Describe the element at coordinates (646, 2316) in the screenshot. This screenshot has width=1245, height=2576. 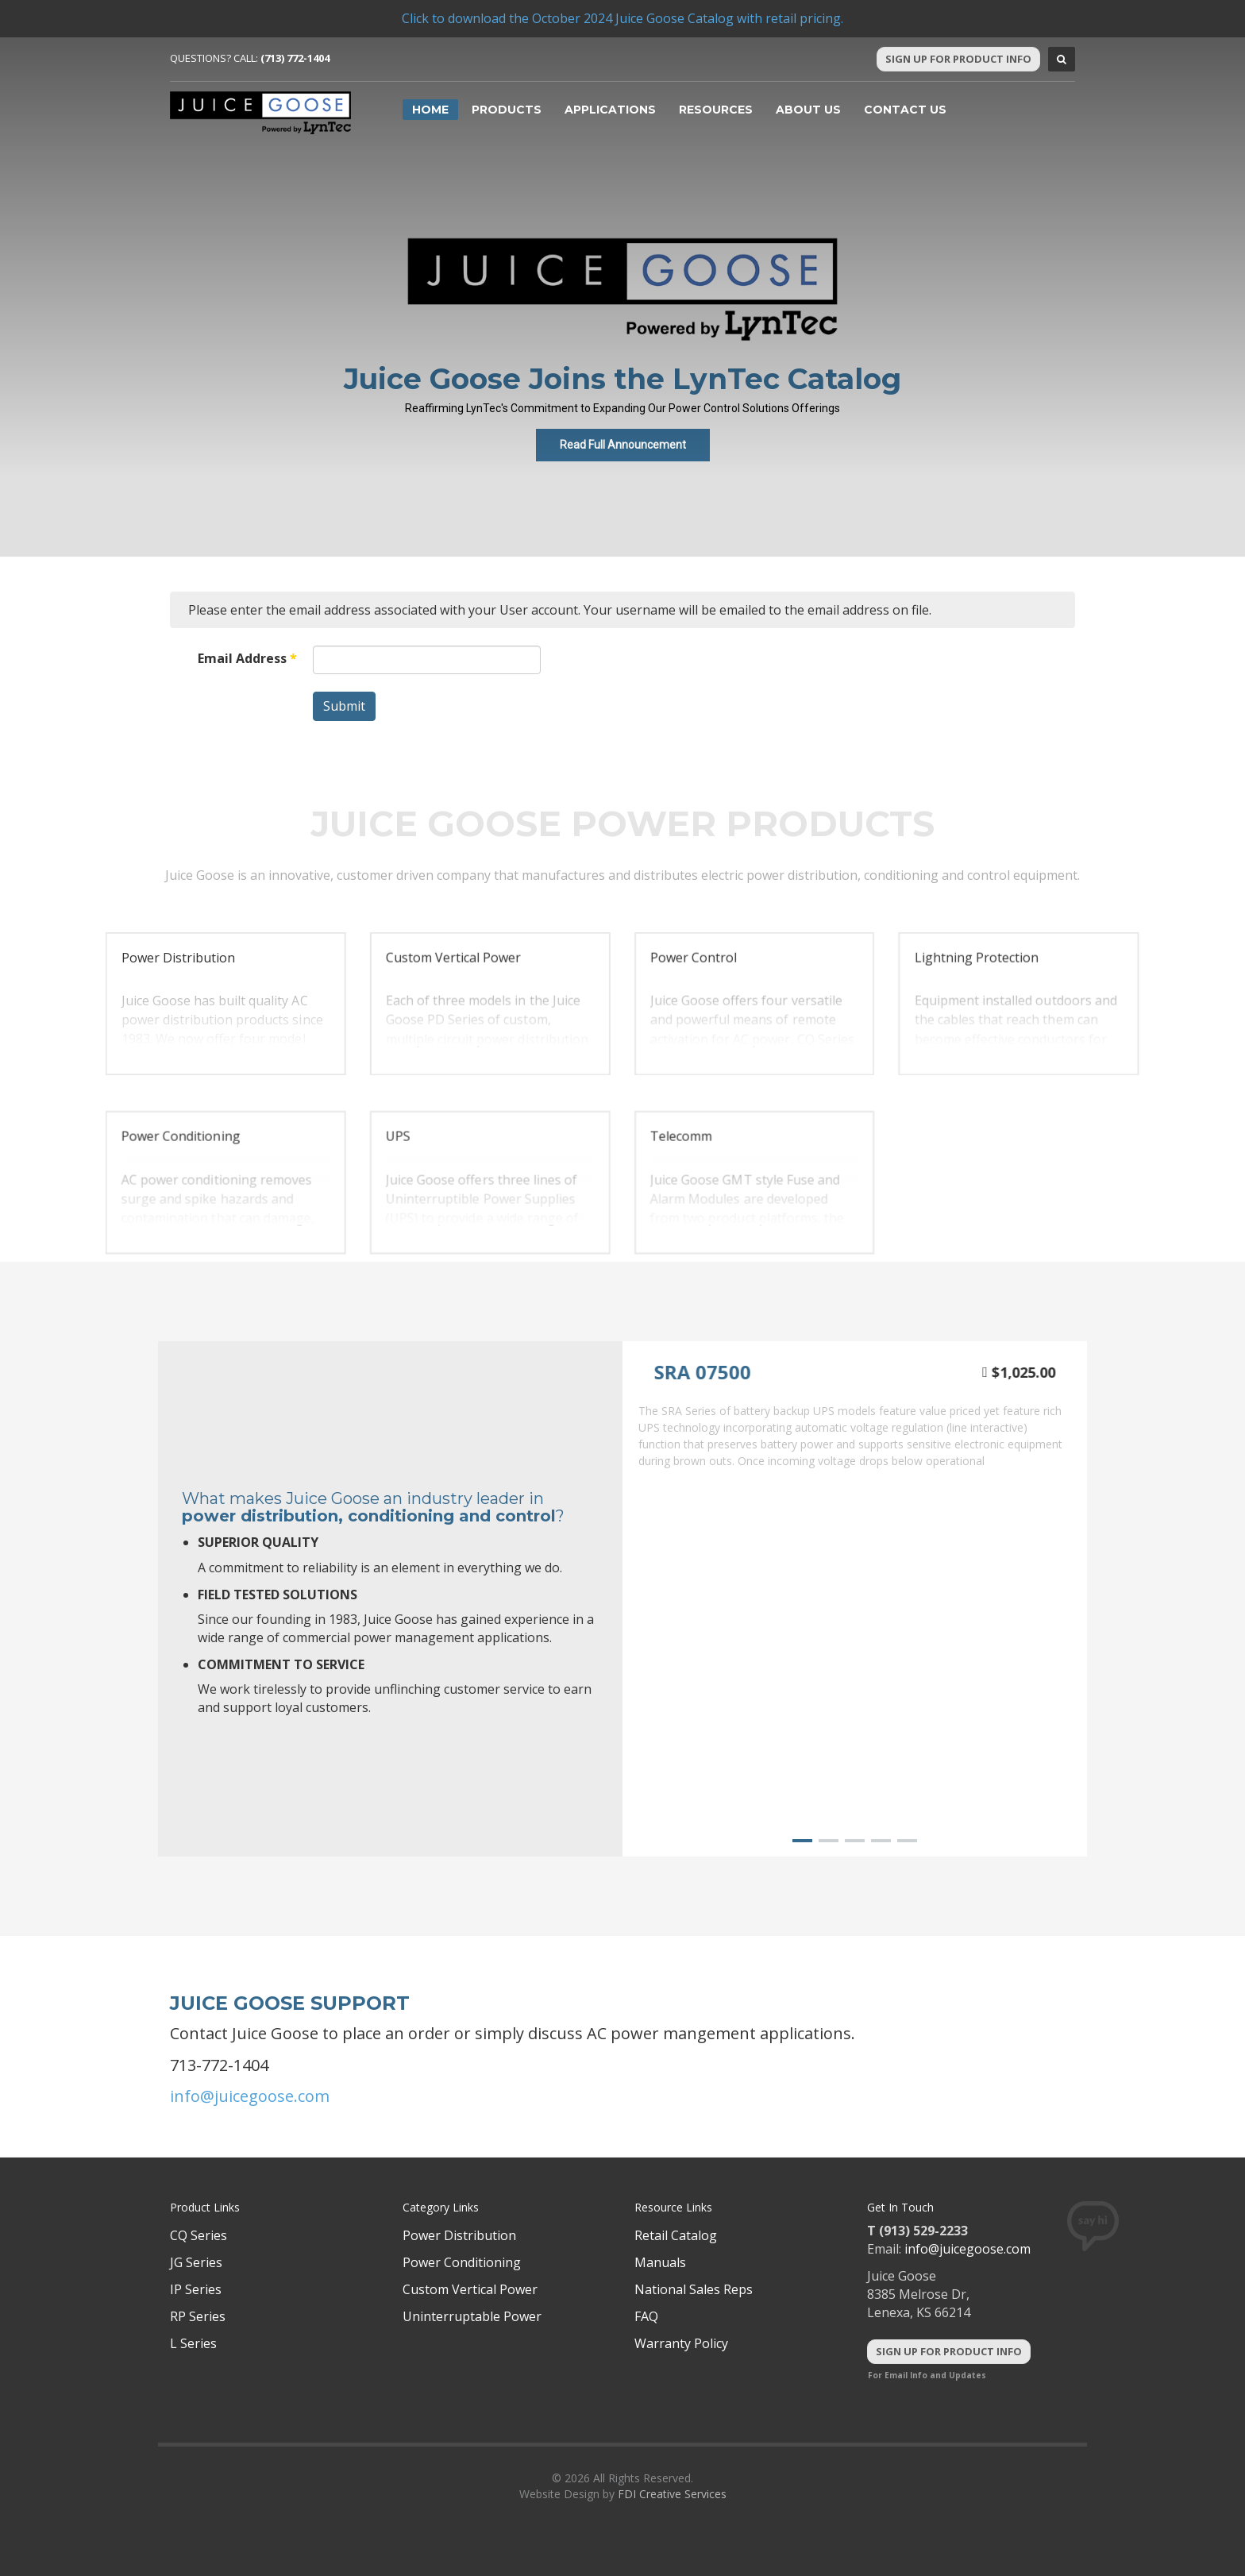
I see `FAQ` at that location.